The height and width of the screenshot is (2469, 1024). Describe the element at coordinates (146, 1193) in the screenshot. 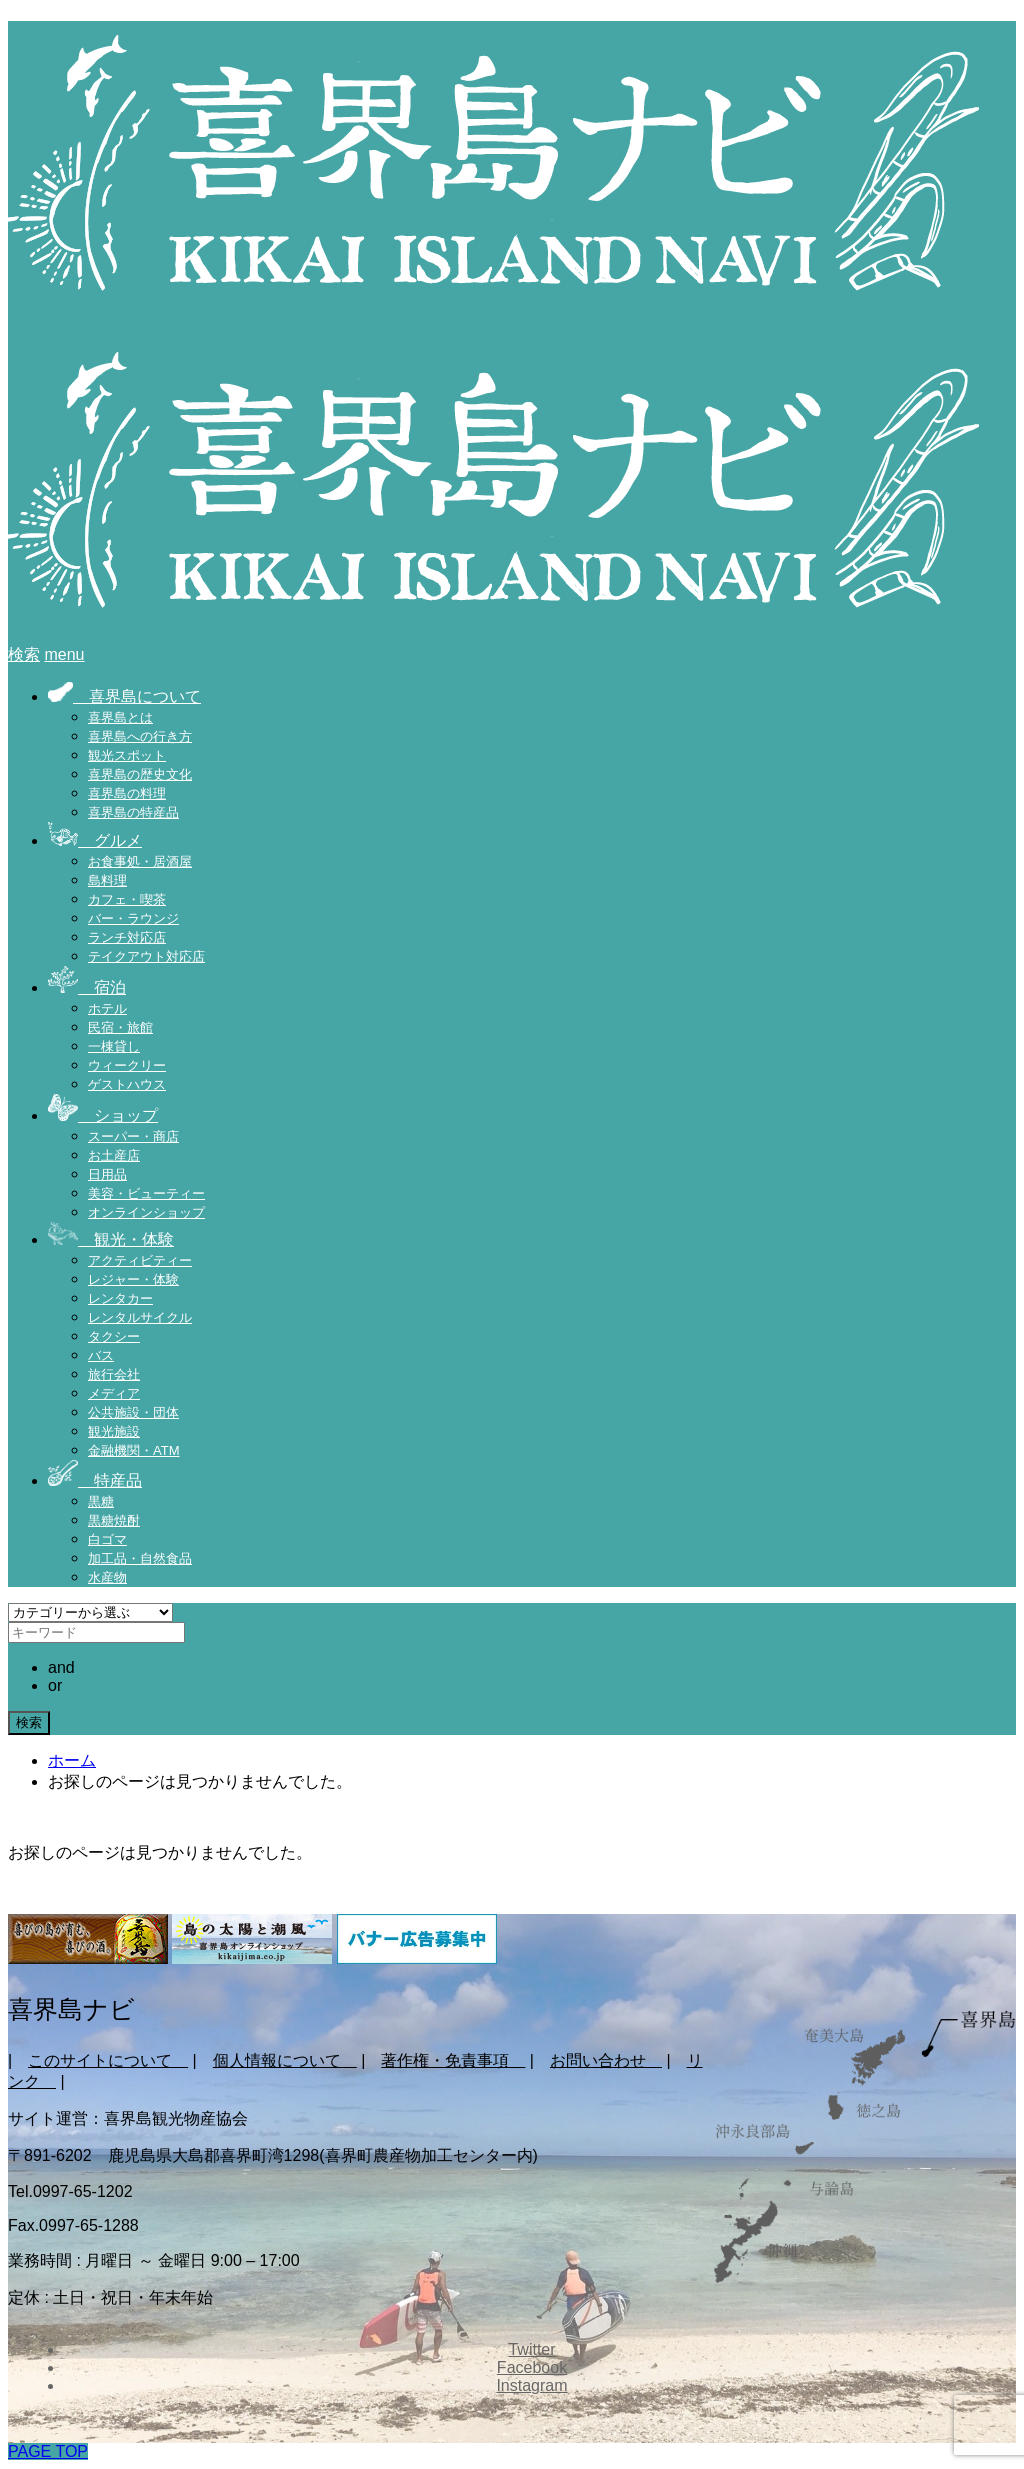

I see `美容・ビューティー` at that location.